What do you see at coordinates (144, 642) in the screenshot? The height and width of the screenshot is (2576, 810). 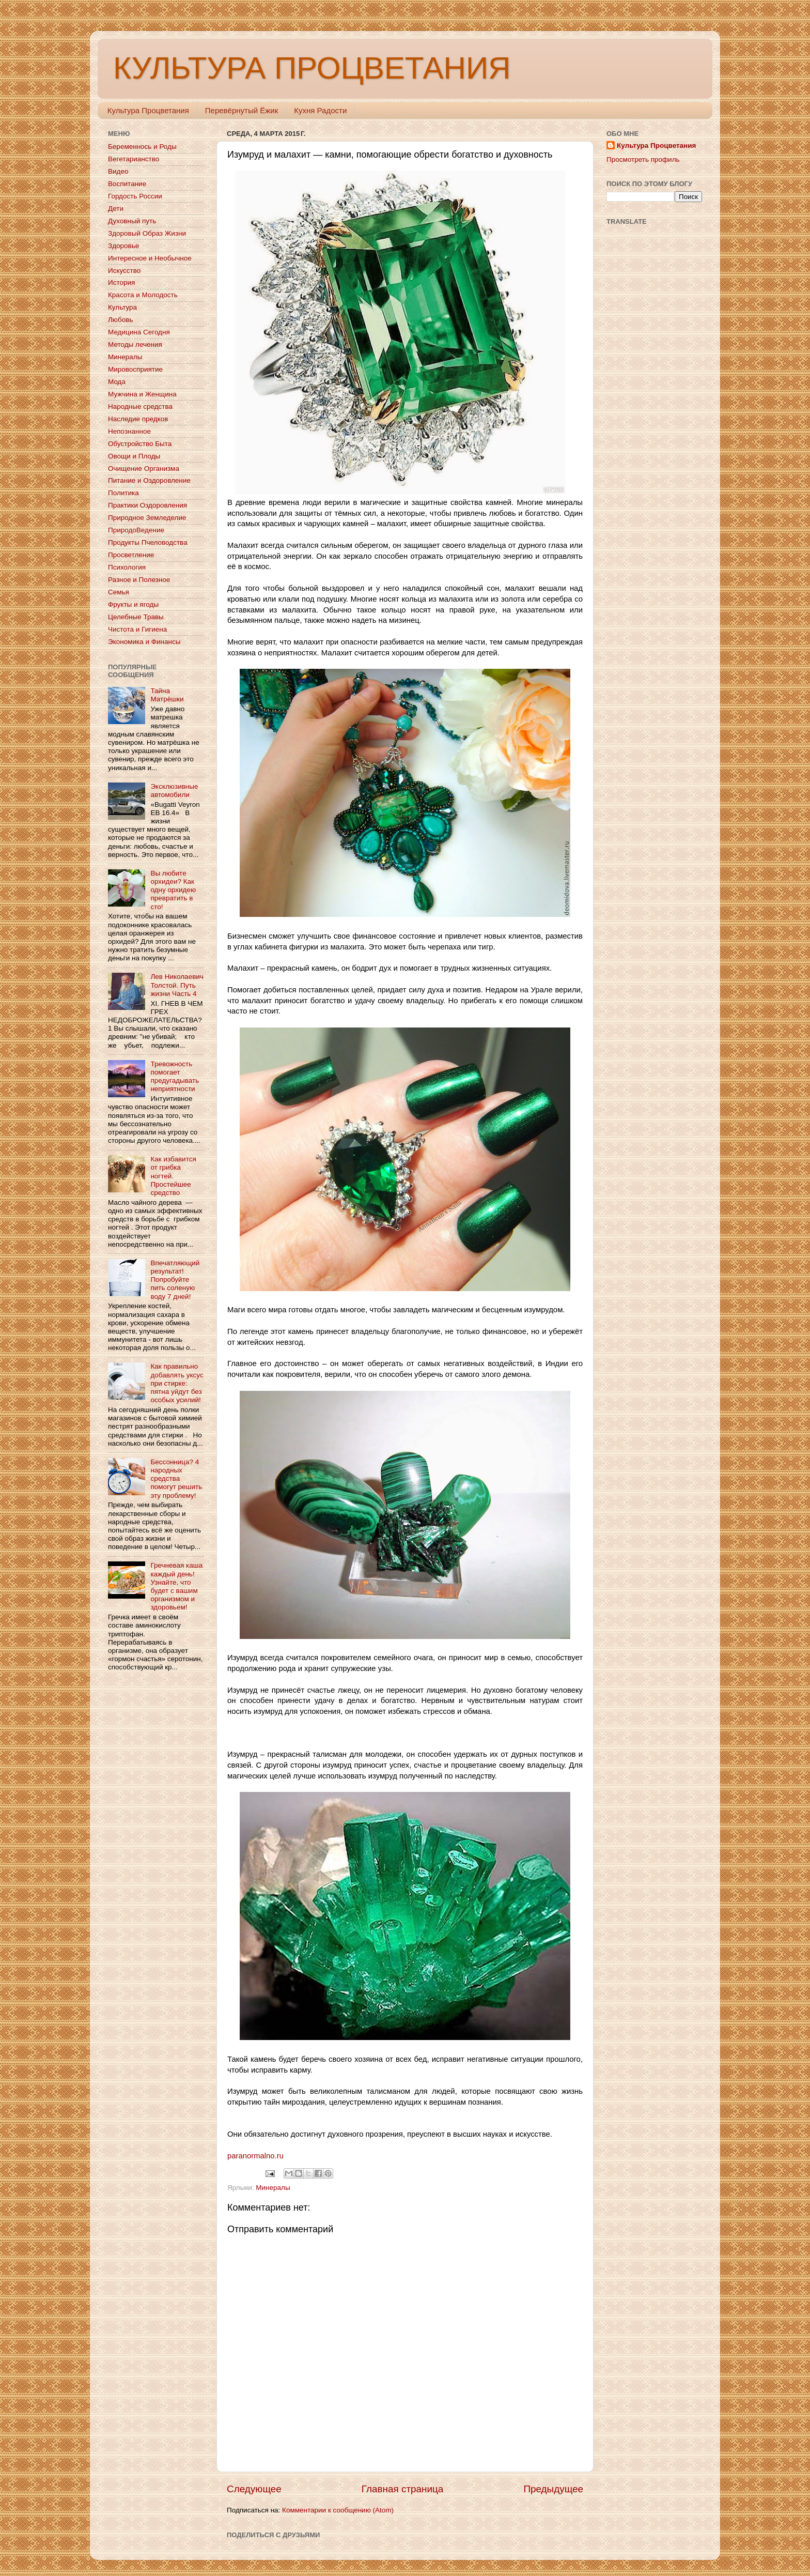 I see `Экономика и Финансы` at bounding box center [144, 642].